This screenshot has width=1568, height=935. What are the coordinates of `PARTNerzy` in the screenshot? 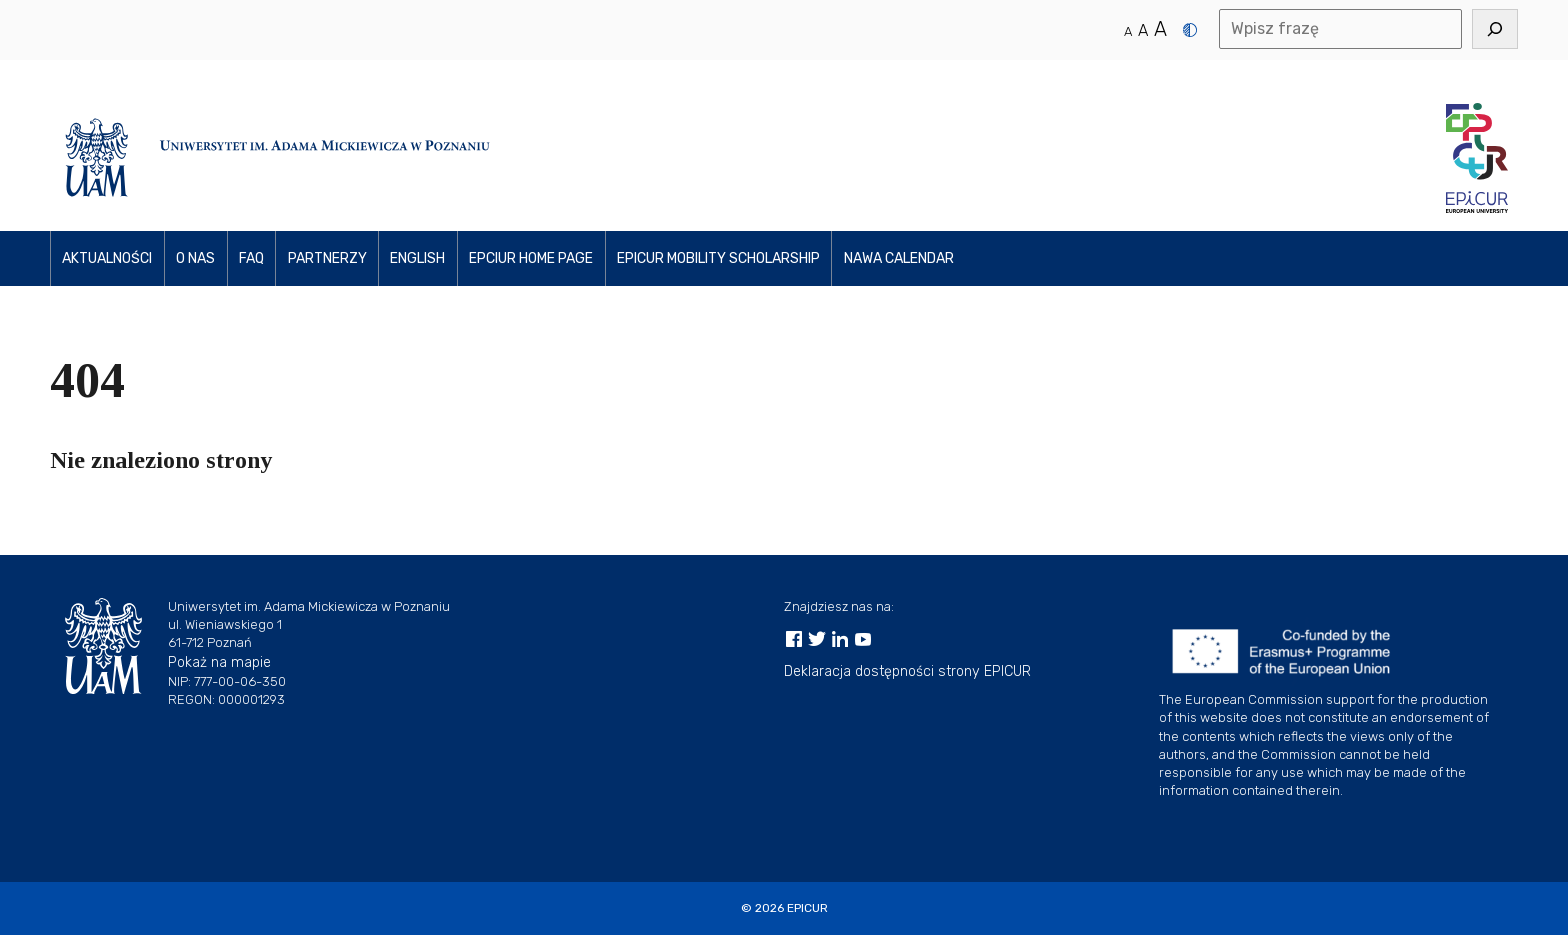 It's located at (327, 258).